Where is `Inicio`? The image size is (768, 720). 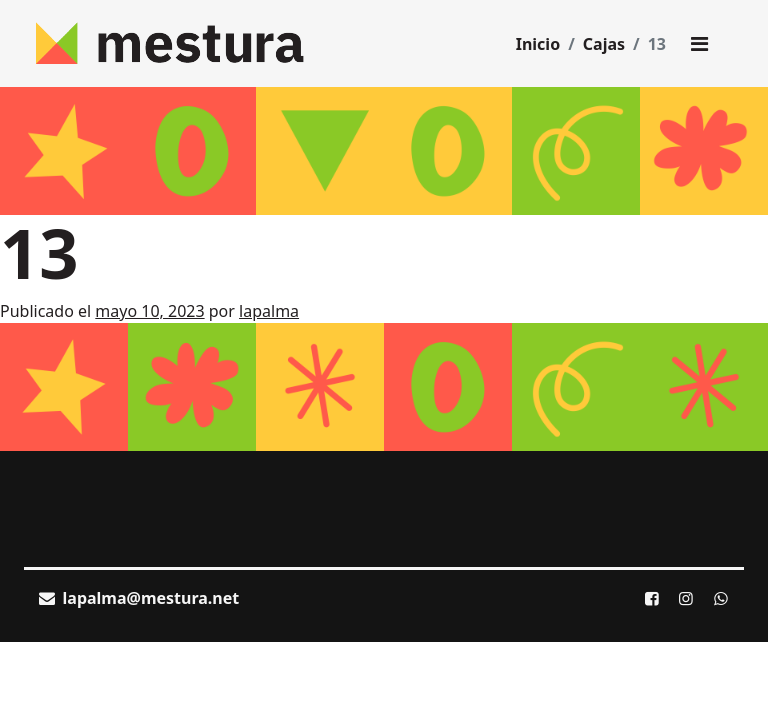 Inicio is located at coordinates (538, 44).